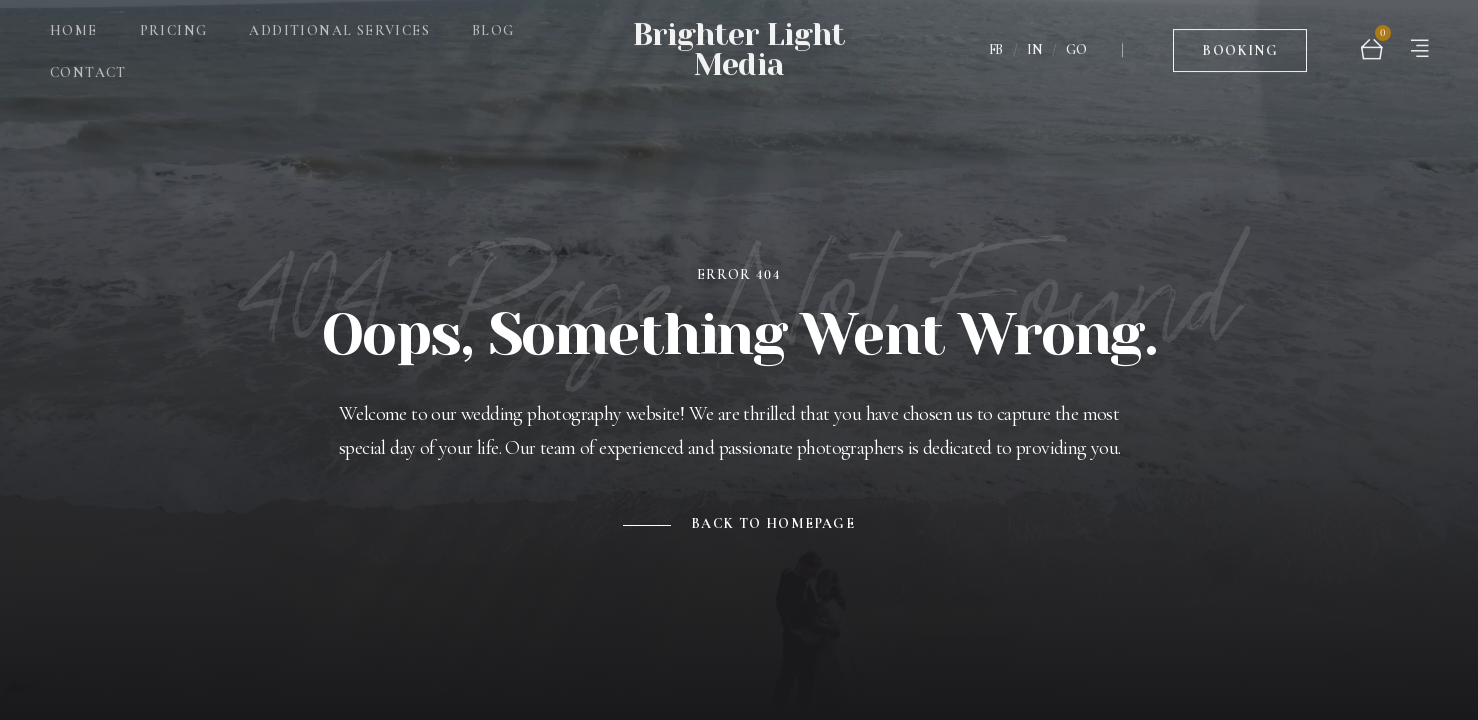  What do you see at coordinates (74, 20) in the screenshot?
I see `Home` at bounding box center [74, 20].